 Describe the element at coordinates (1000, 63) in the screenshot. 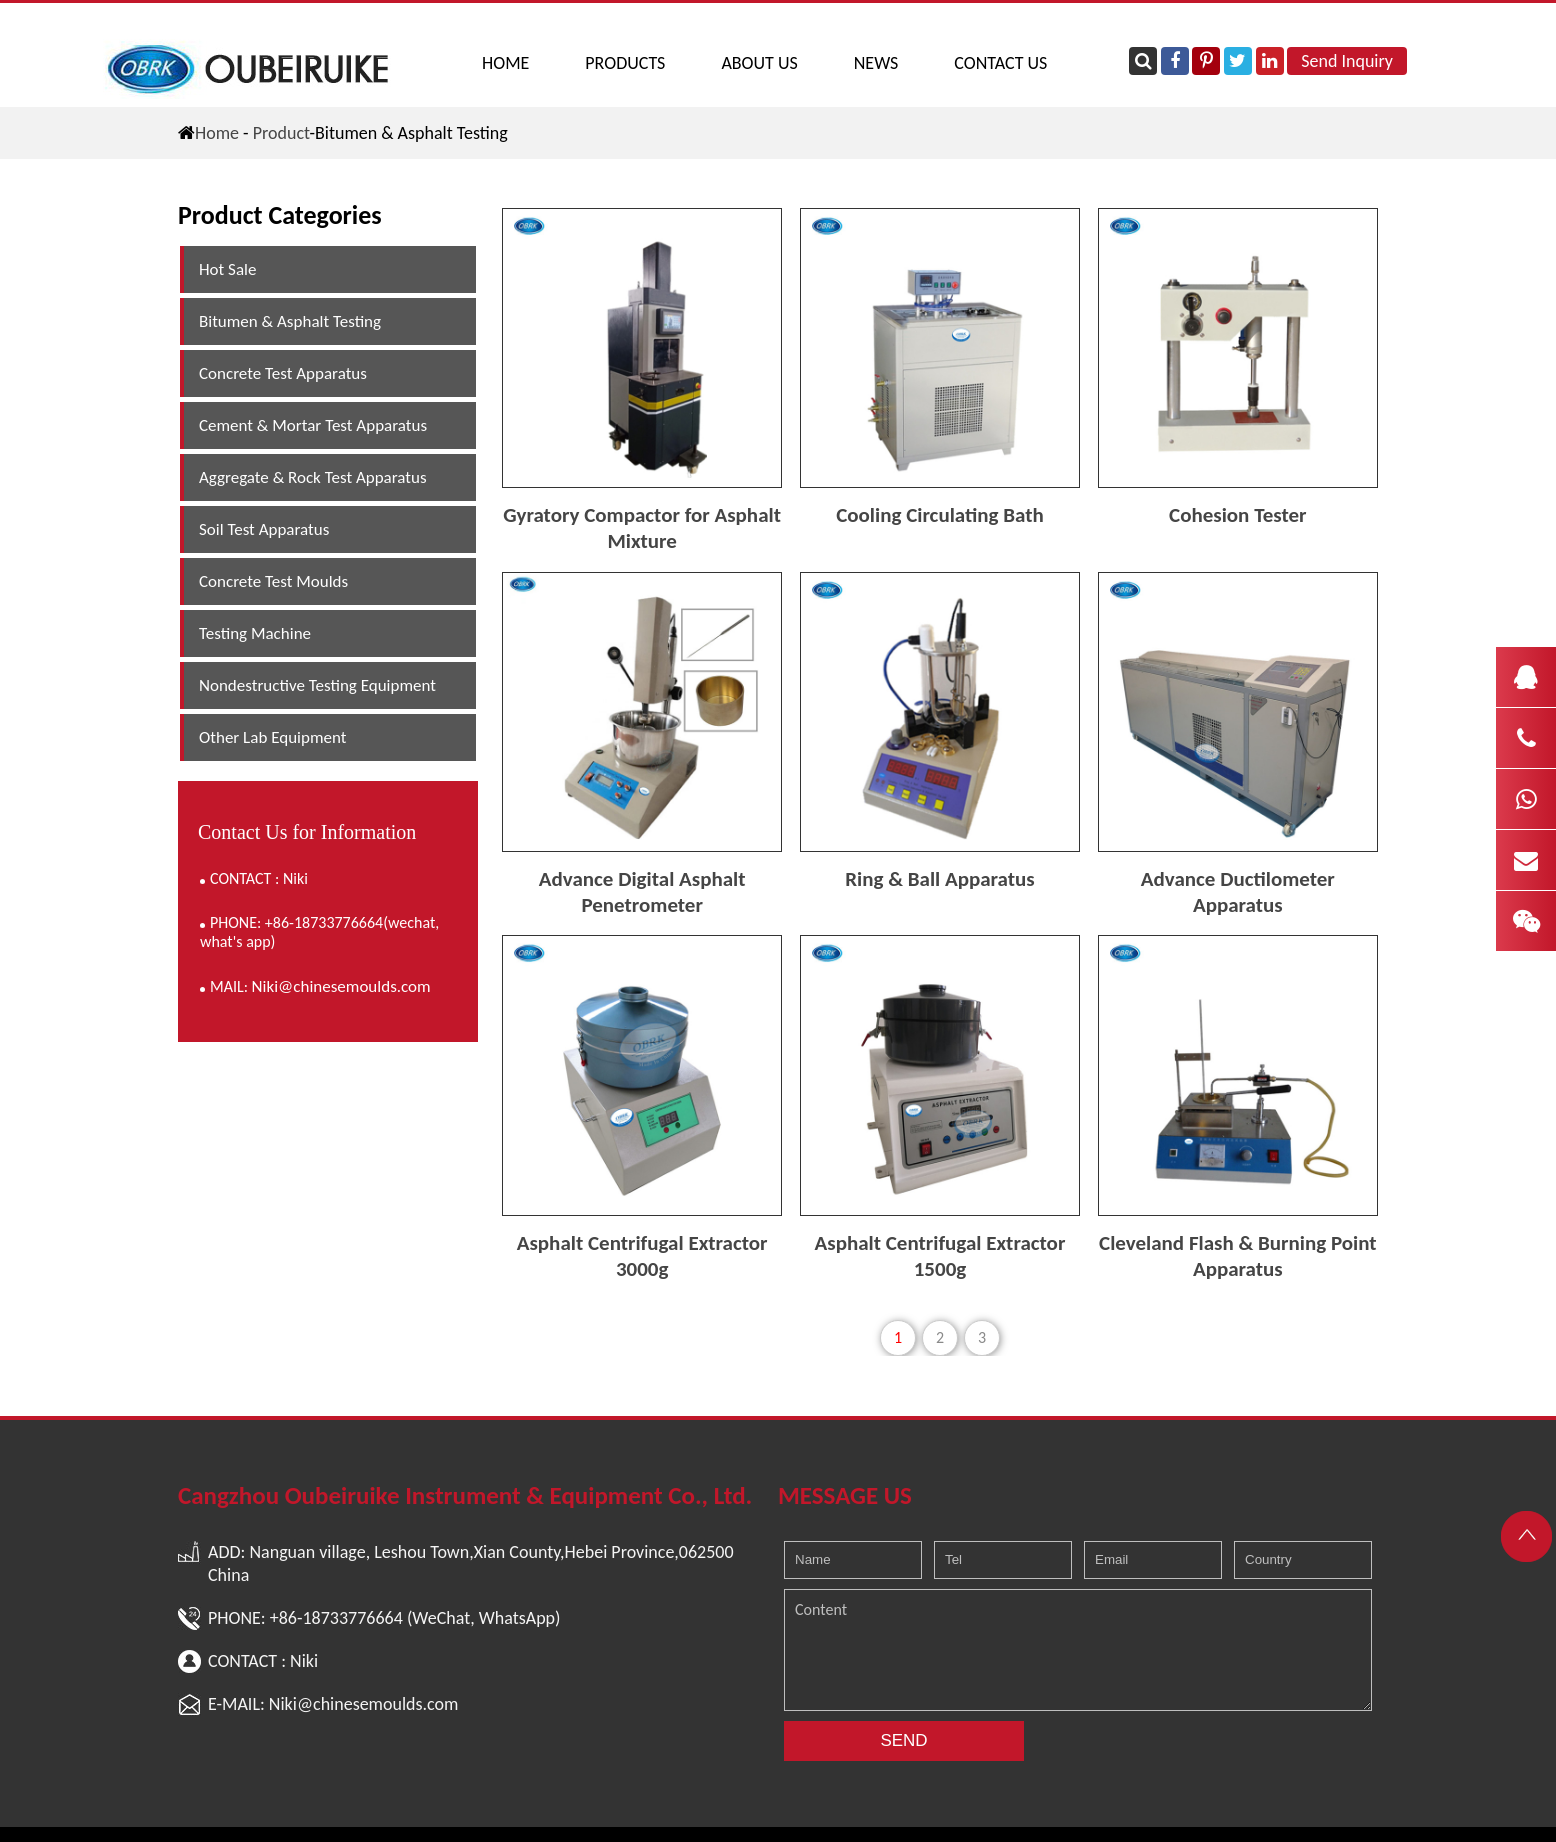

I see `CONTACT US` at that location.